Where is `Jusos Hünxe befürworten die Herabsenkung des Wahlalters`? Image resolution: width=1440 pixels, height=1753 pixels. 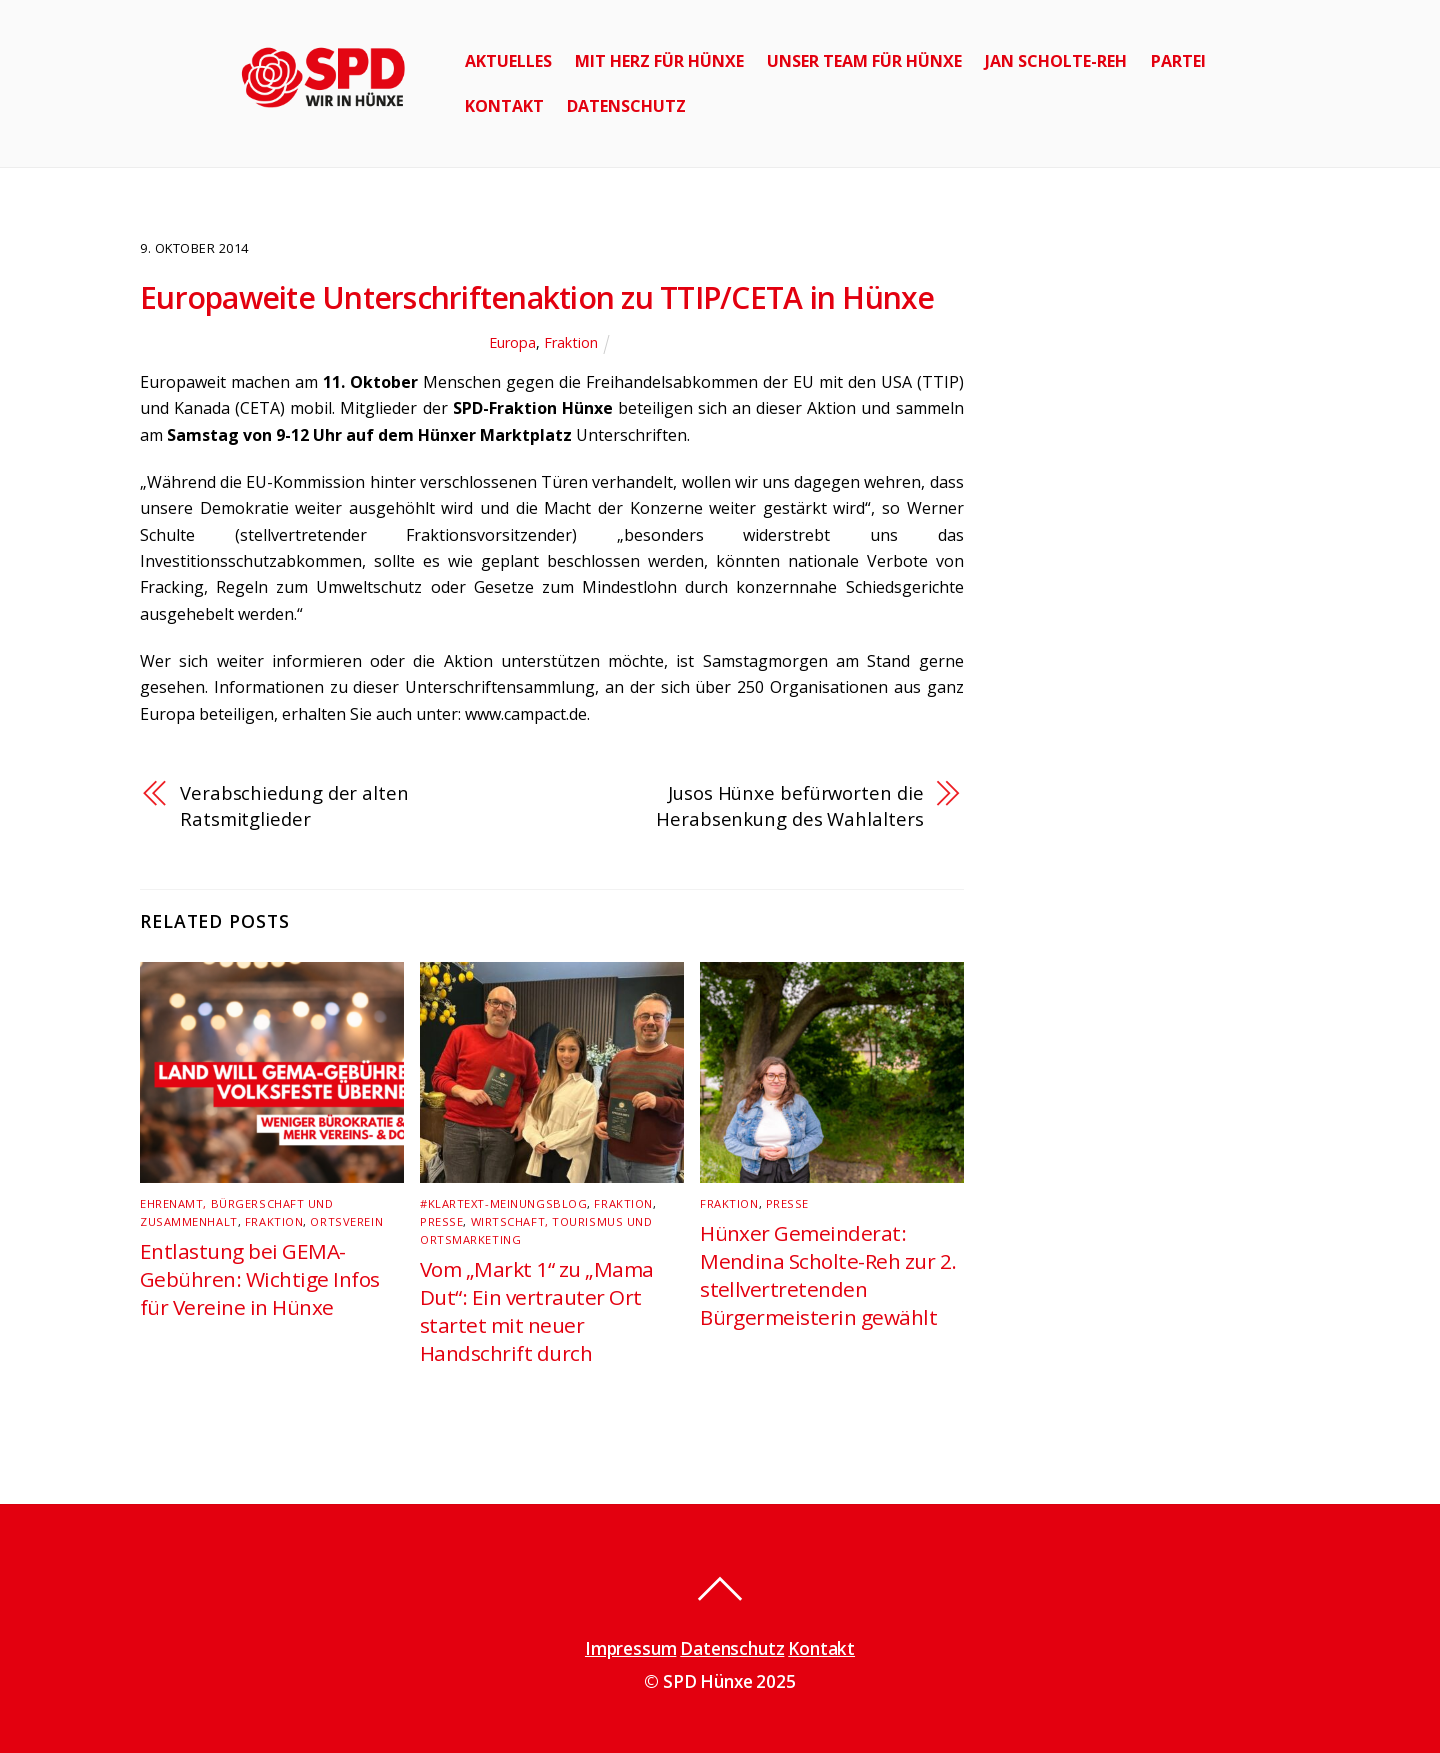
Jusos Hünxe befürworten die Herabsenkung des Wahlalters is located at coordinates (790, 805).